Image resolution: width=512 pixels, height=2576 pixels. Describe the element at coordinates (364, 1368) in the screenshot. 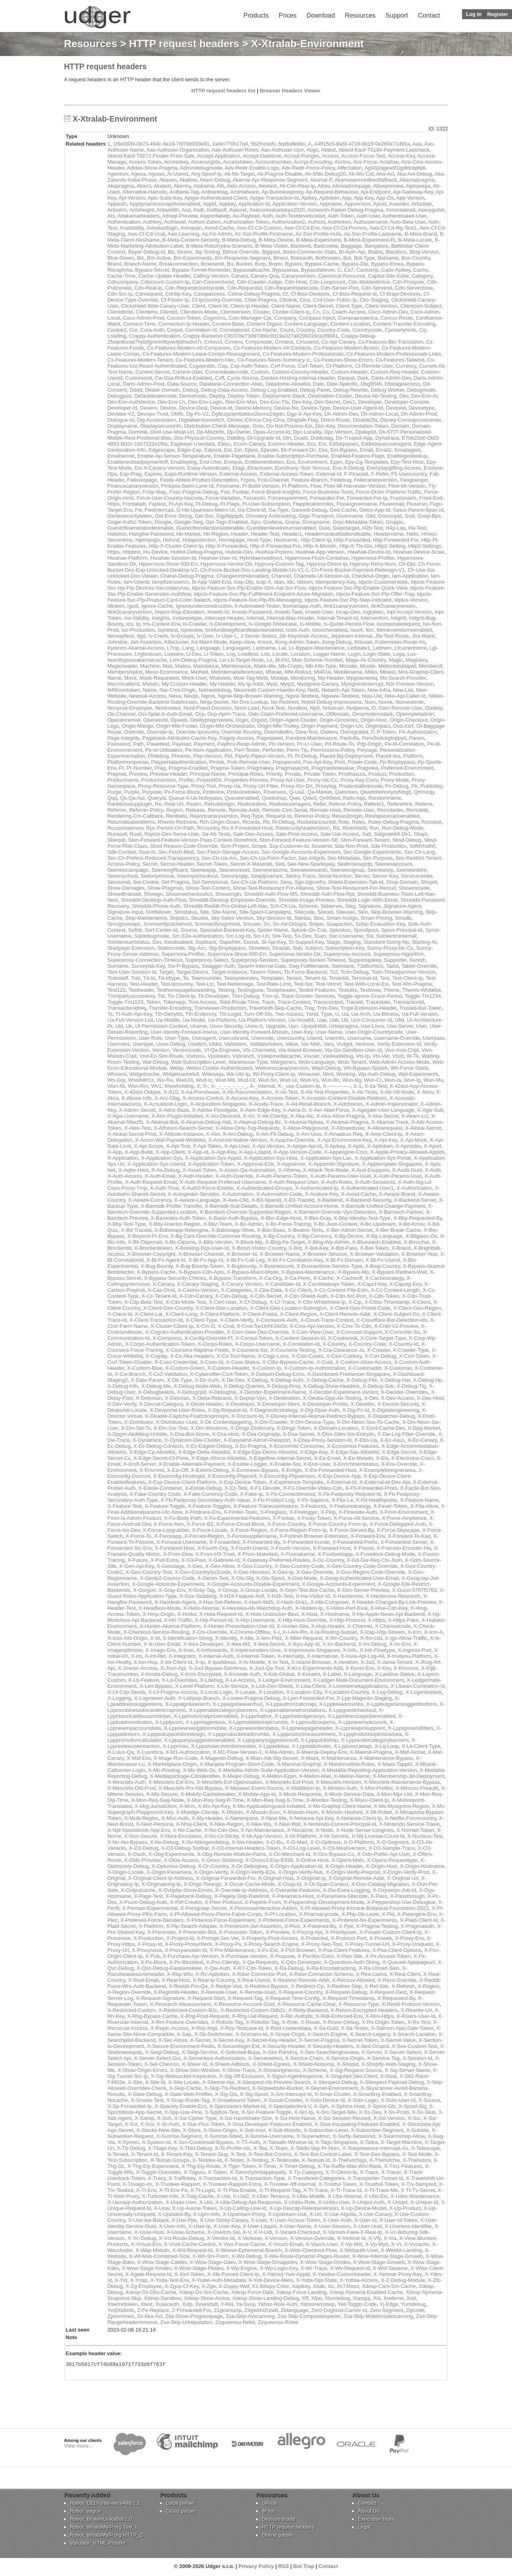

I see `X-Customaddr` at that location.